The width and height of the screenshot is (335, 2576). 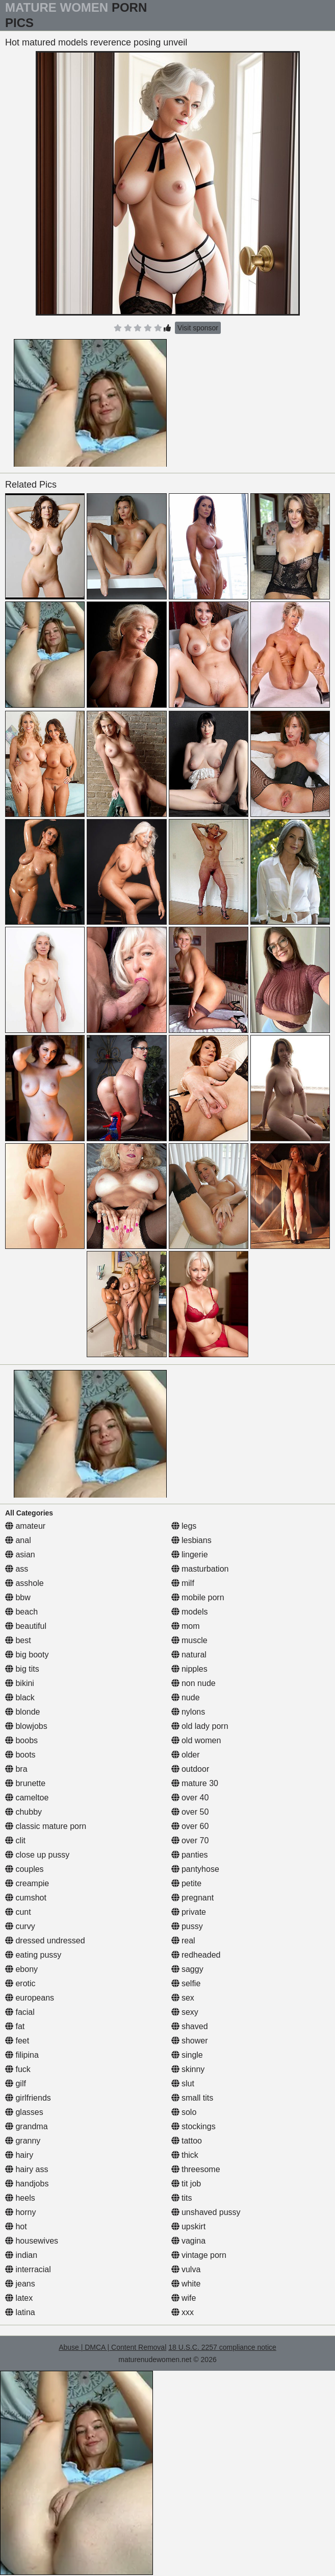 I want to click on shower, so click(x=189, y=2040).